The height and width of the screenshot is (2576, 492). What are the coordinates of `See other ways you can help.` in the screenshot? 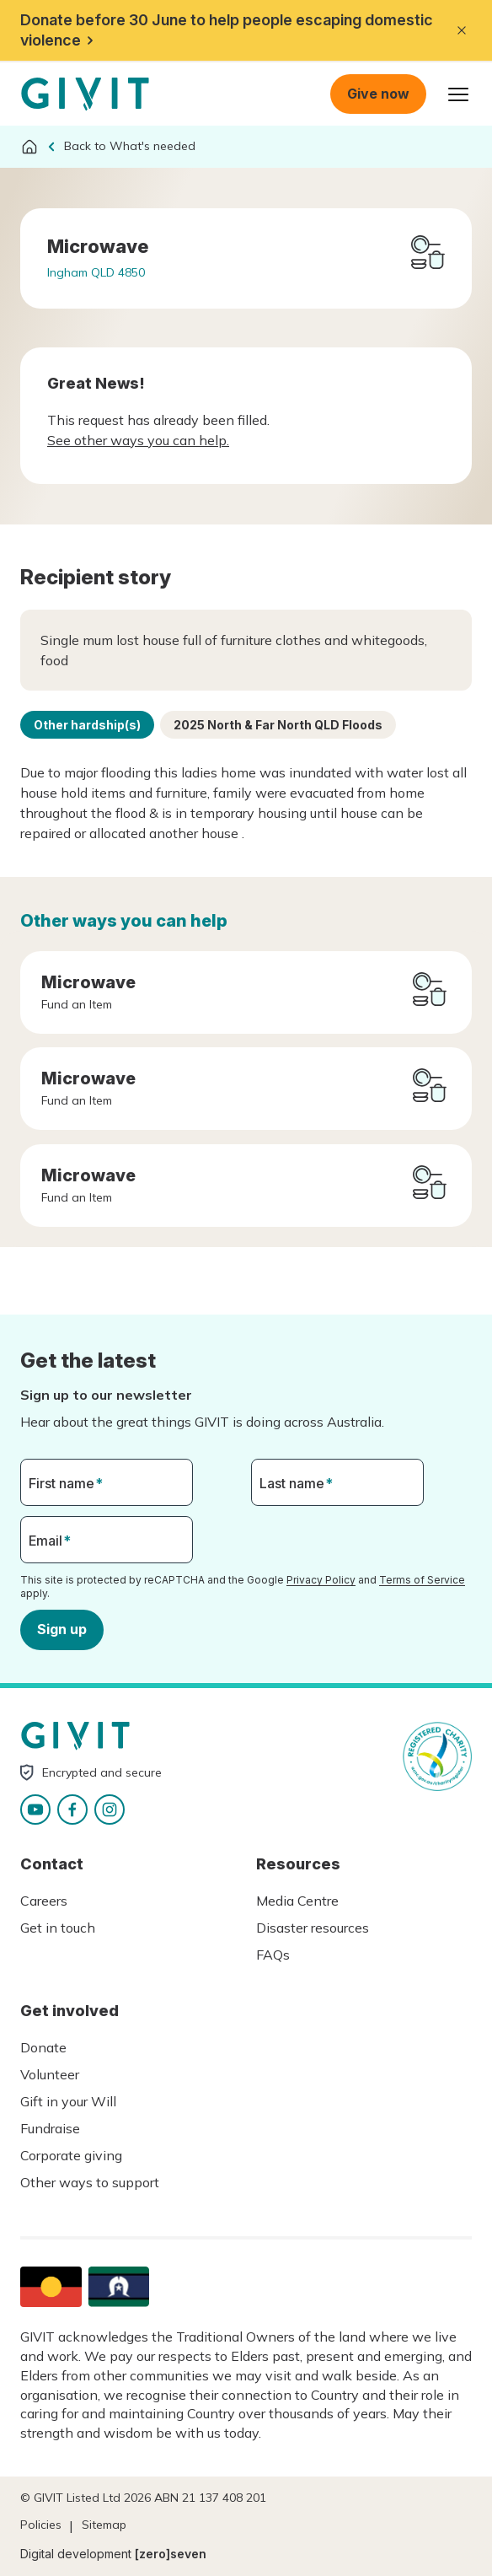 It's located at (138, 440).